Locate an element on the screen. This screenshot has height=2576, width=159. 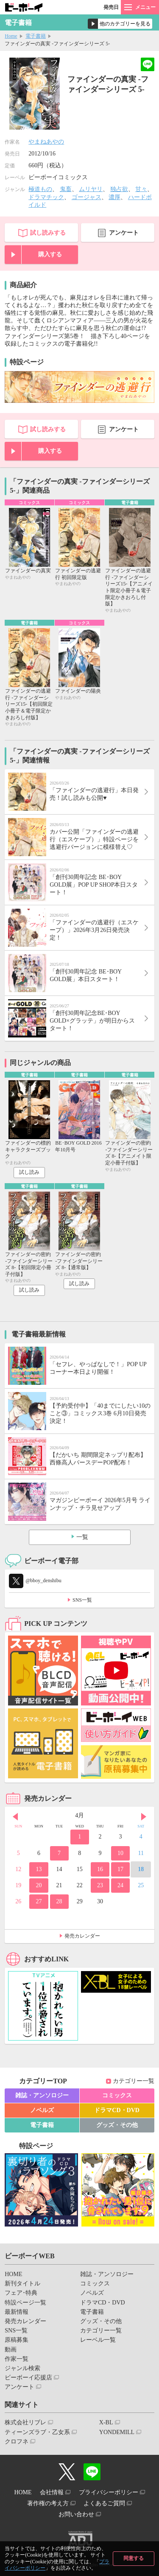
発売 is located at coordinates (111, 7).